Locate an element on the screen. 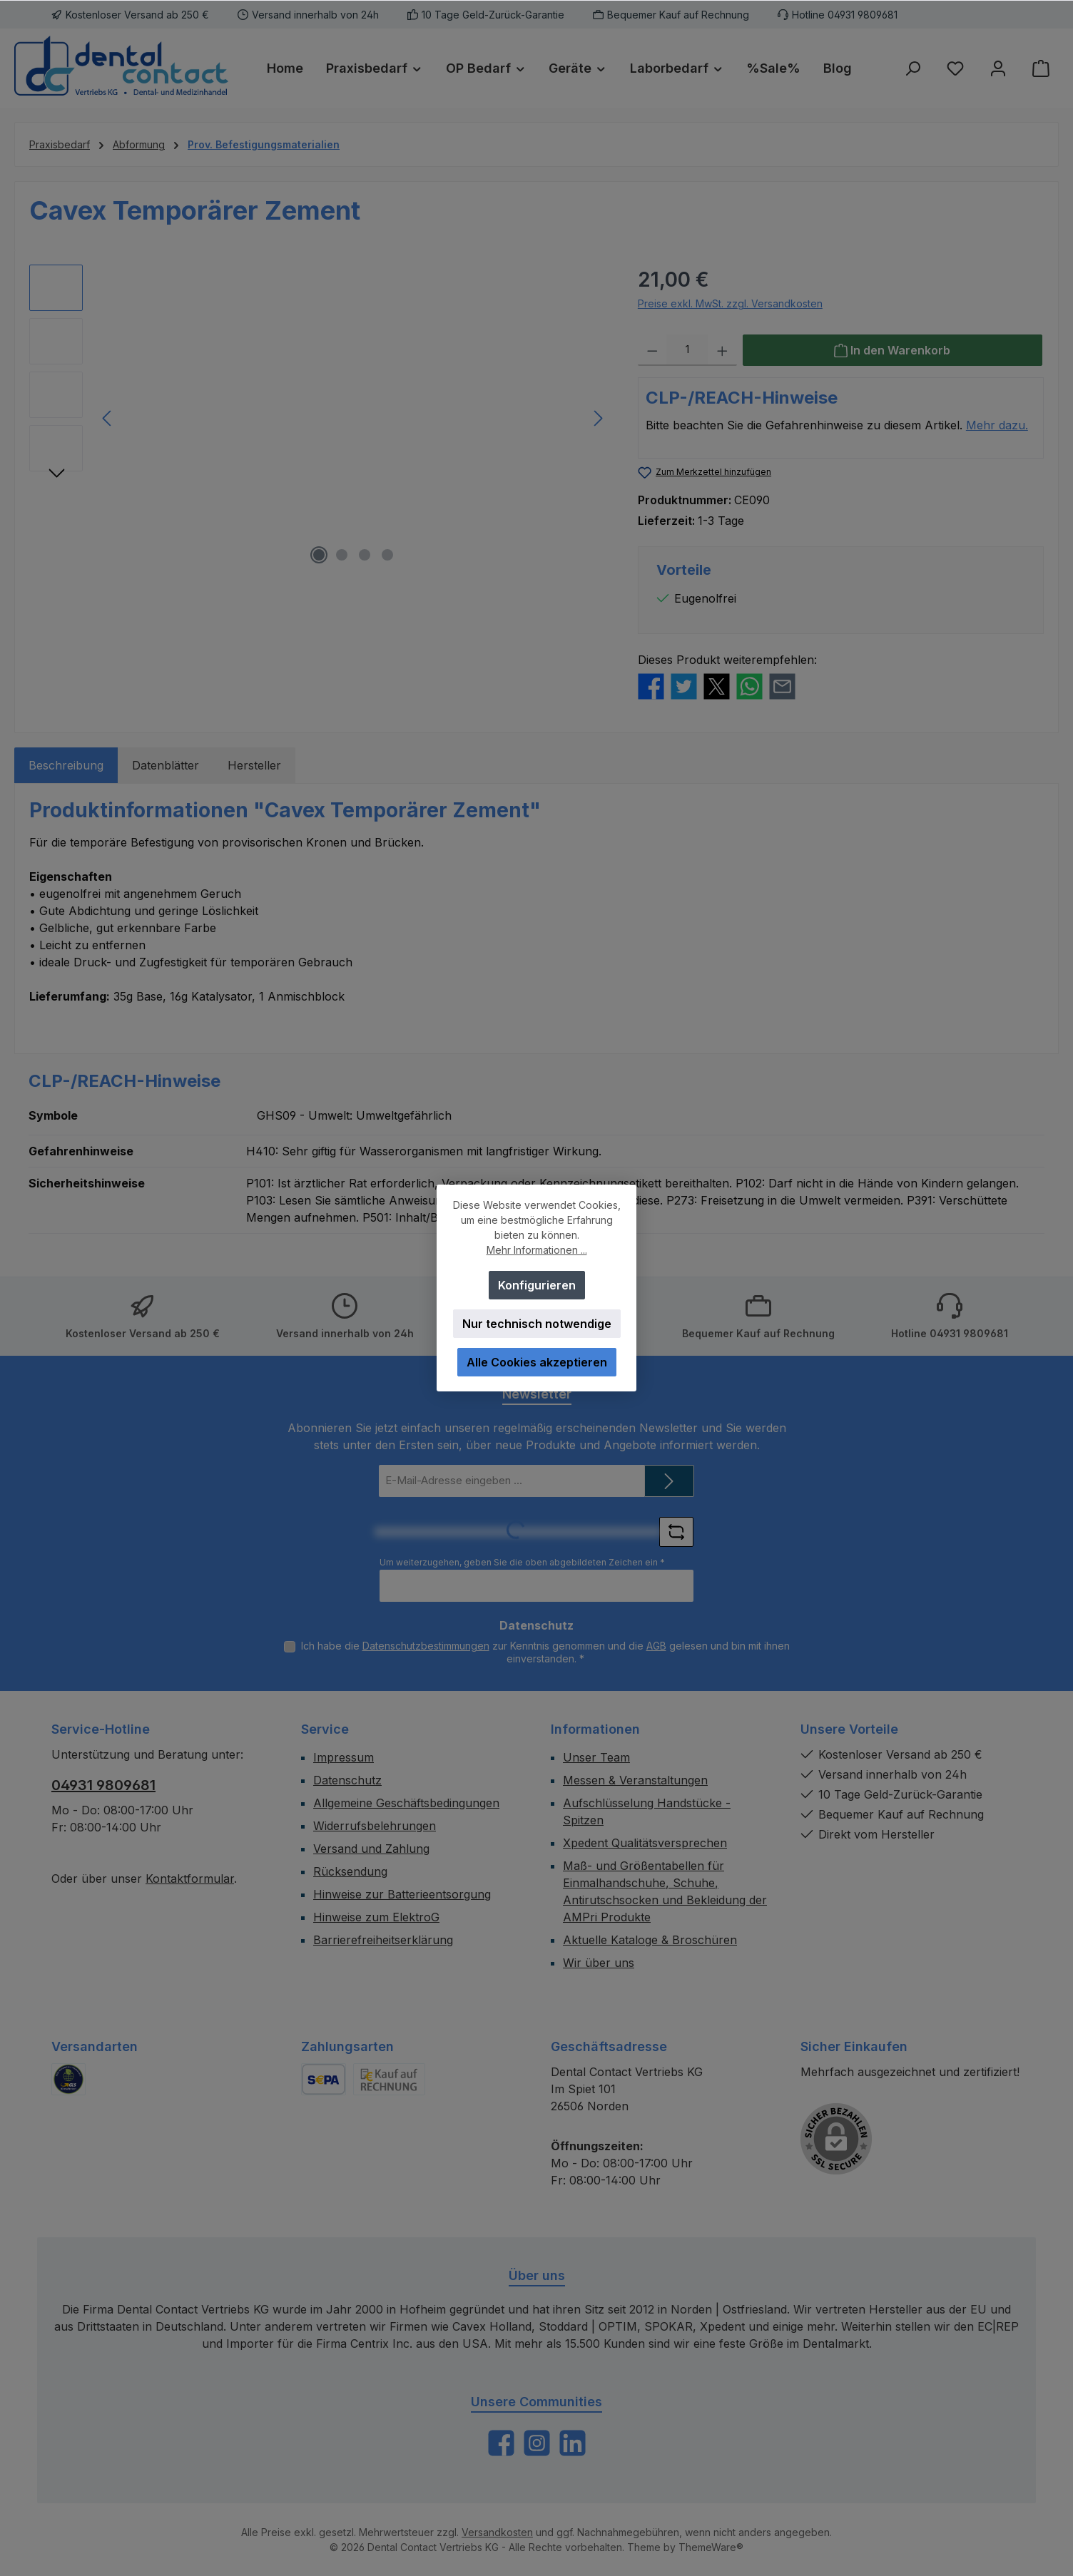  Aktuelle Kataloge & Broschüren is located at coordinates (650, 1940).